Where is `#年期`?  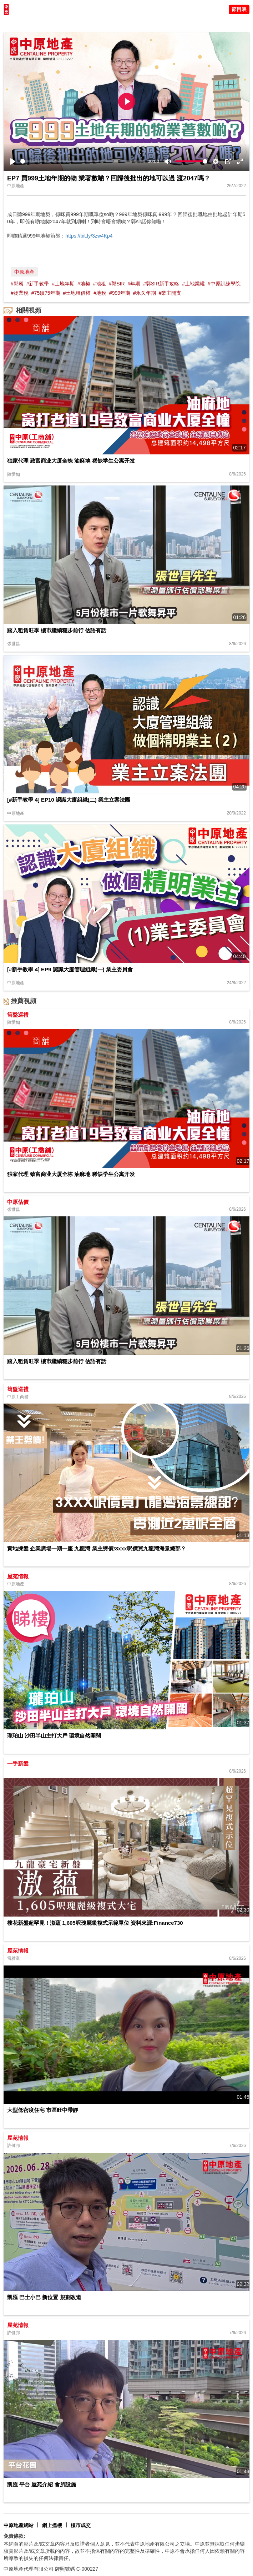 #年期 is located at coordinates (133, 284).